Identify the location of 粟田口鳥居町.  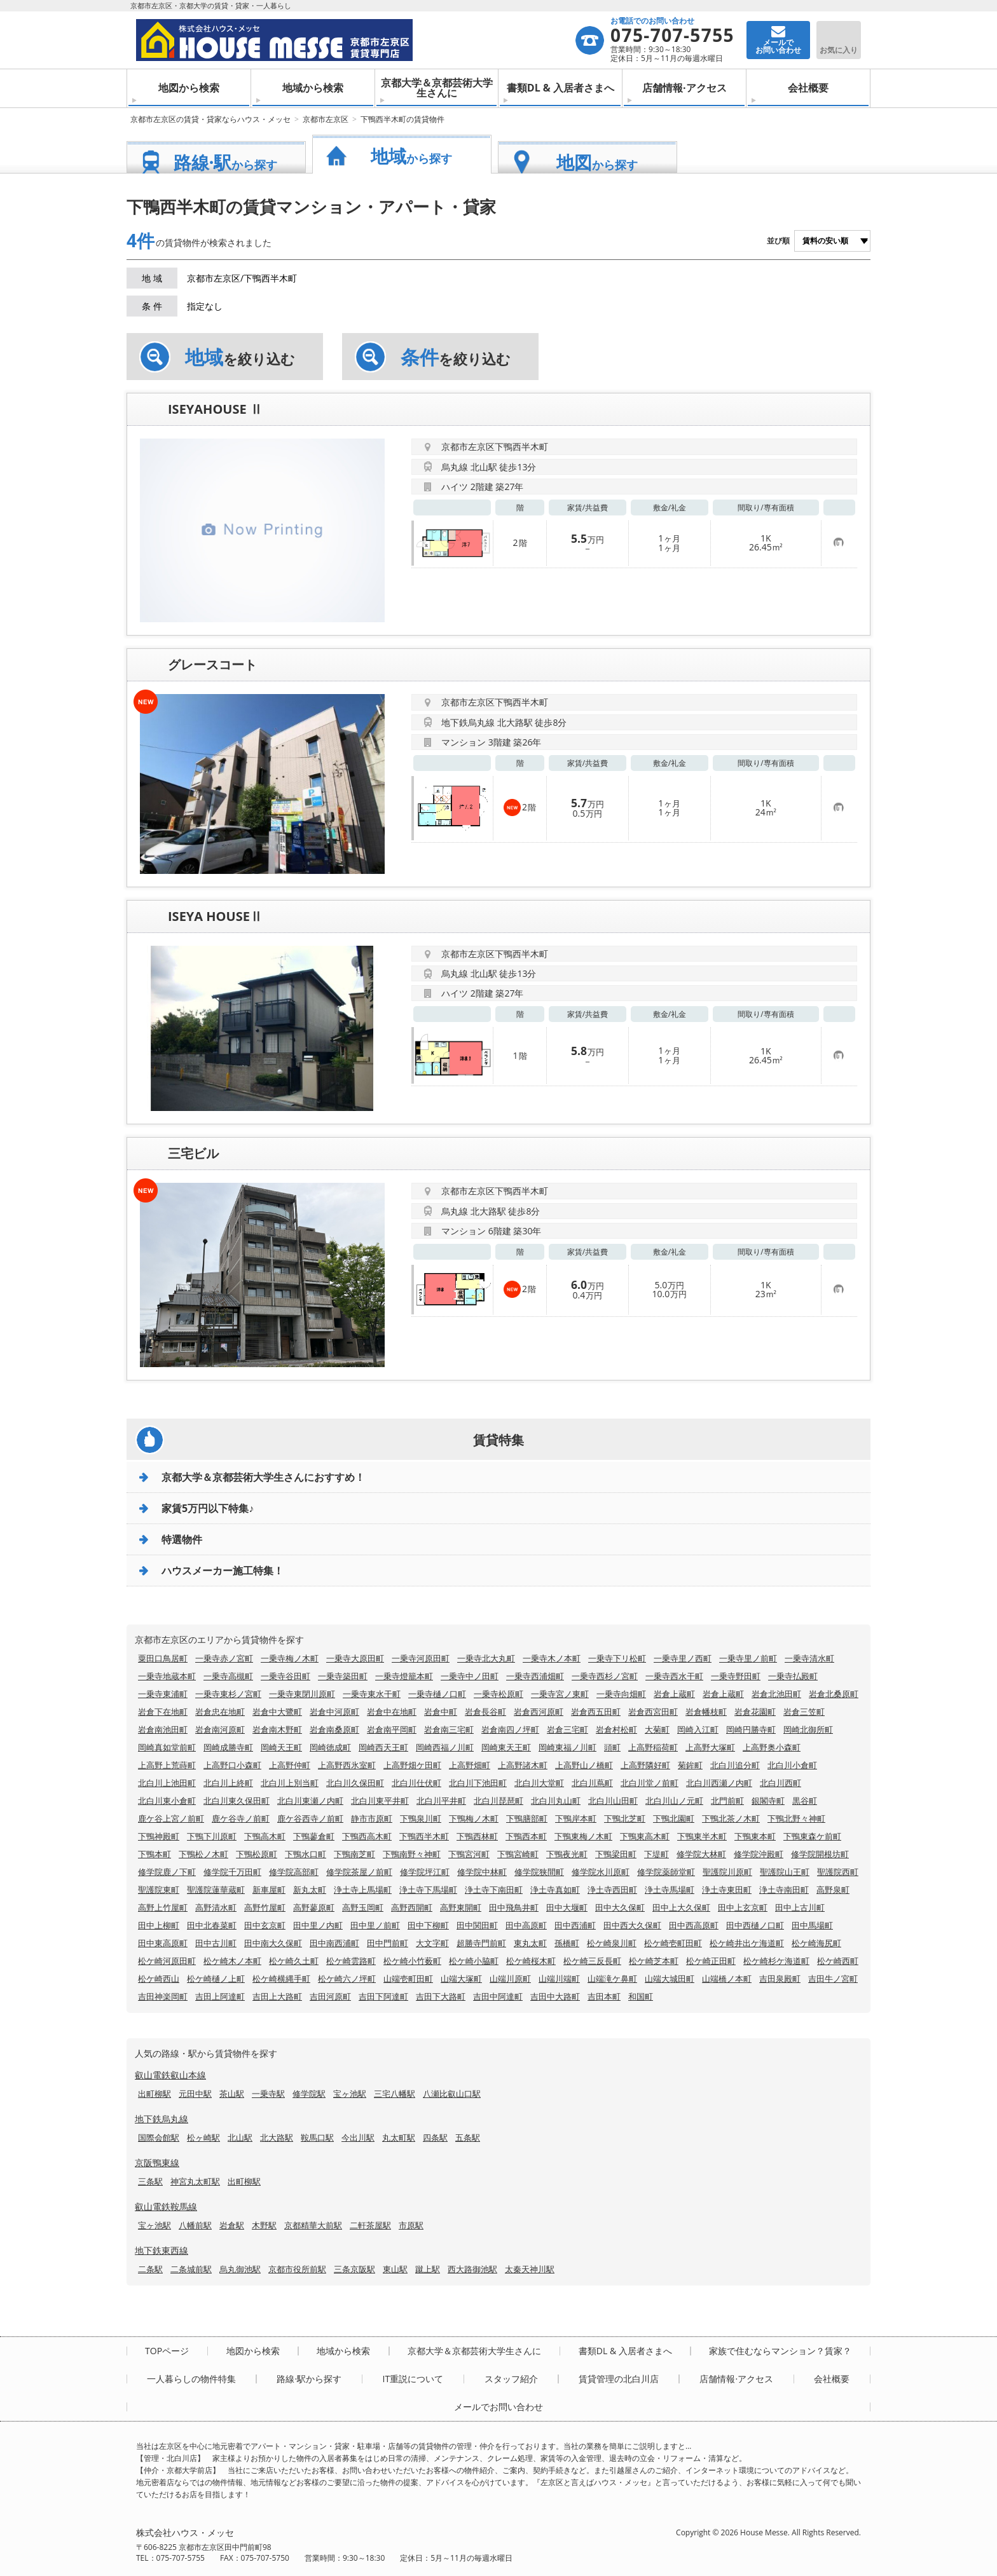
(163, 1658).